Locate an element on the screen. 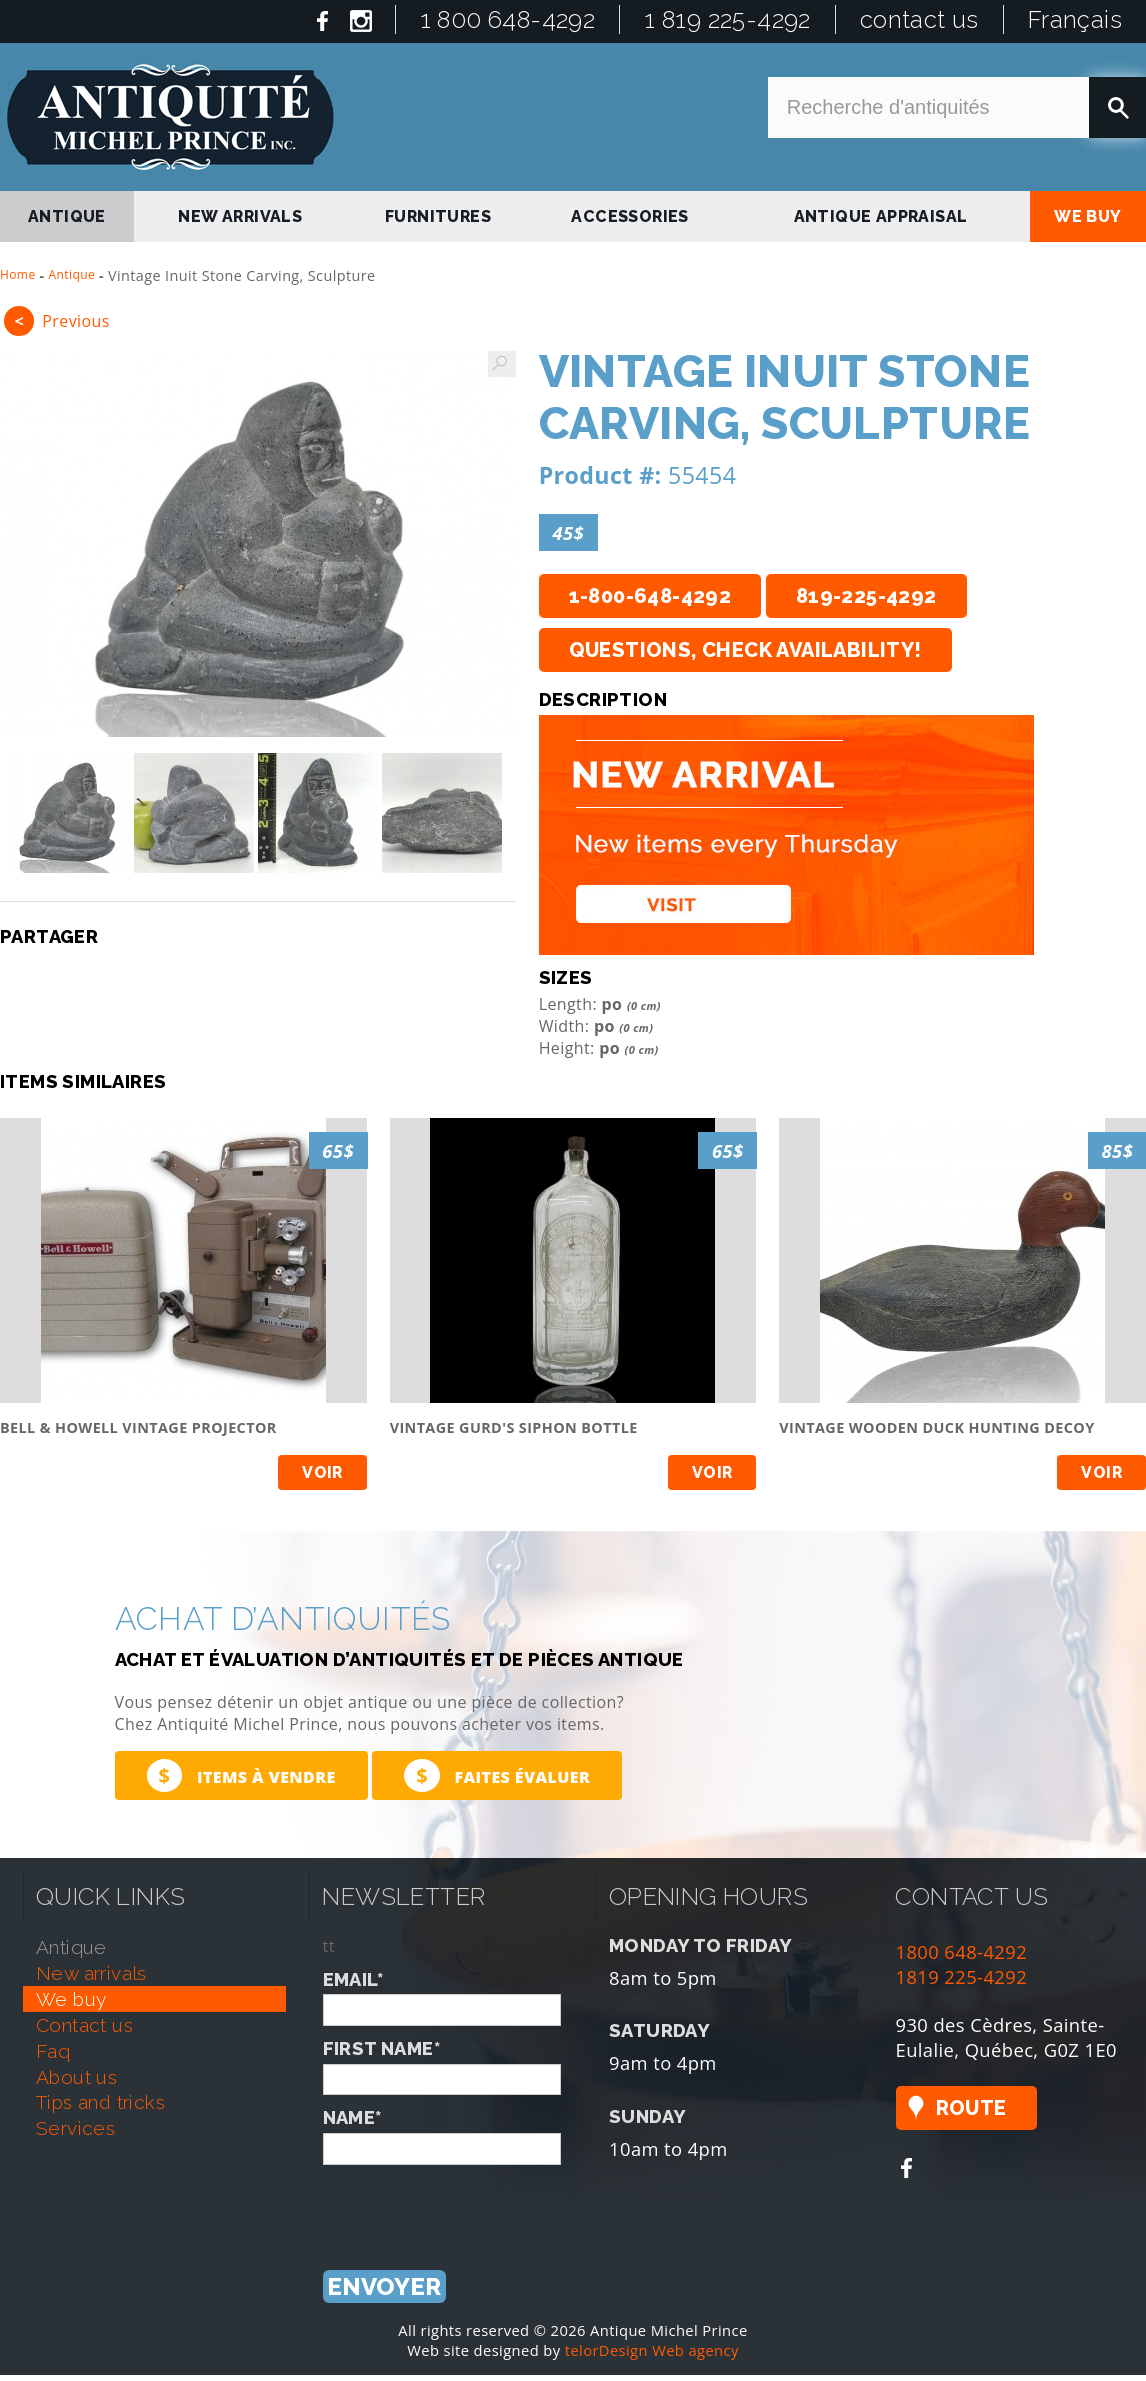 The height and width of the screenshot is (2381, 1146). Questions, check availability! is located at coordinates (745, 650).